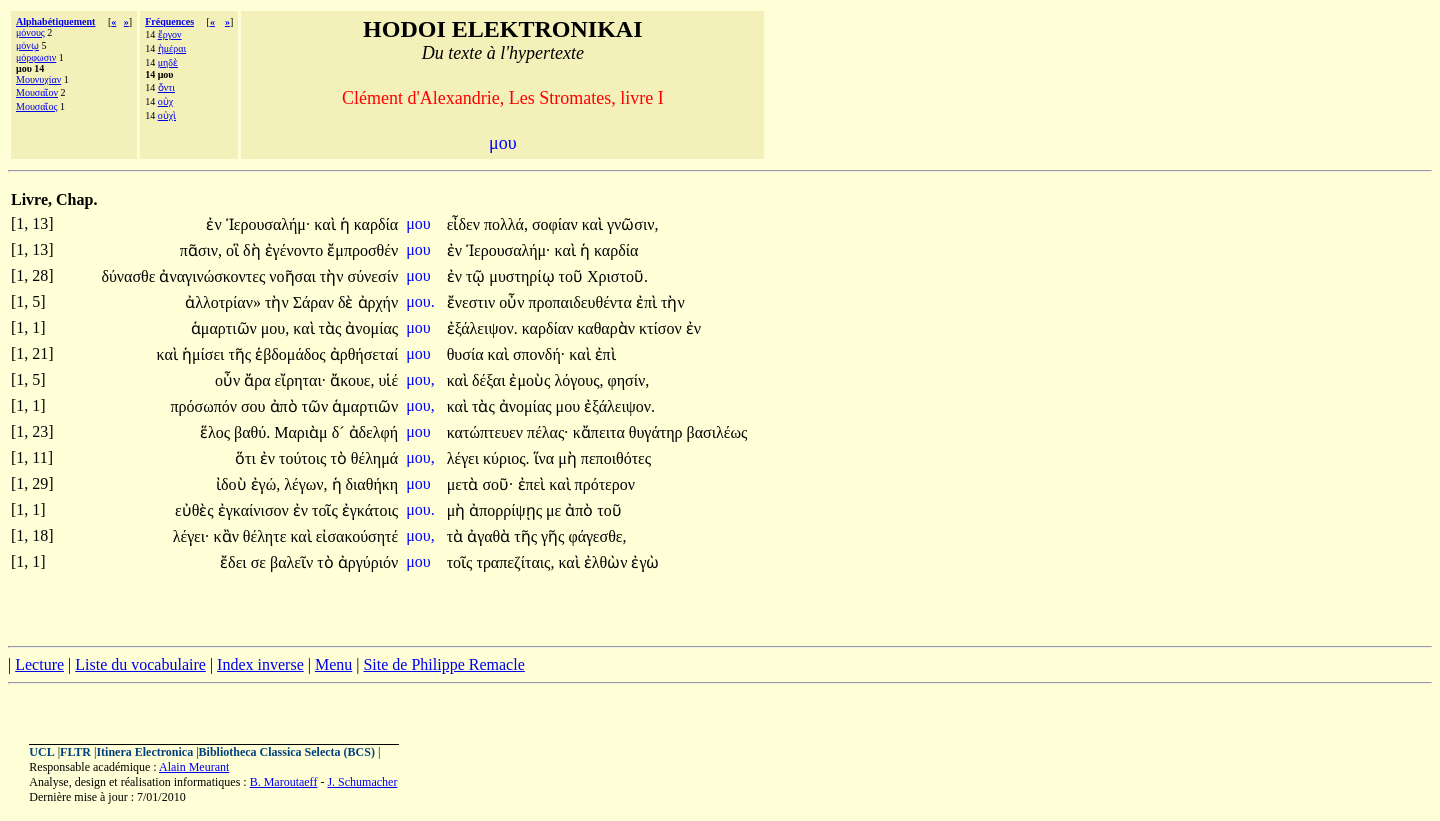 The height and width of the screenshot is (821, 1440). Describe the element at coordinates (378, 302) in the screenshot. I see `ἀρχήν` at that location.